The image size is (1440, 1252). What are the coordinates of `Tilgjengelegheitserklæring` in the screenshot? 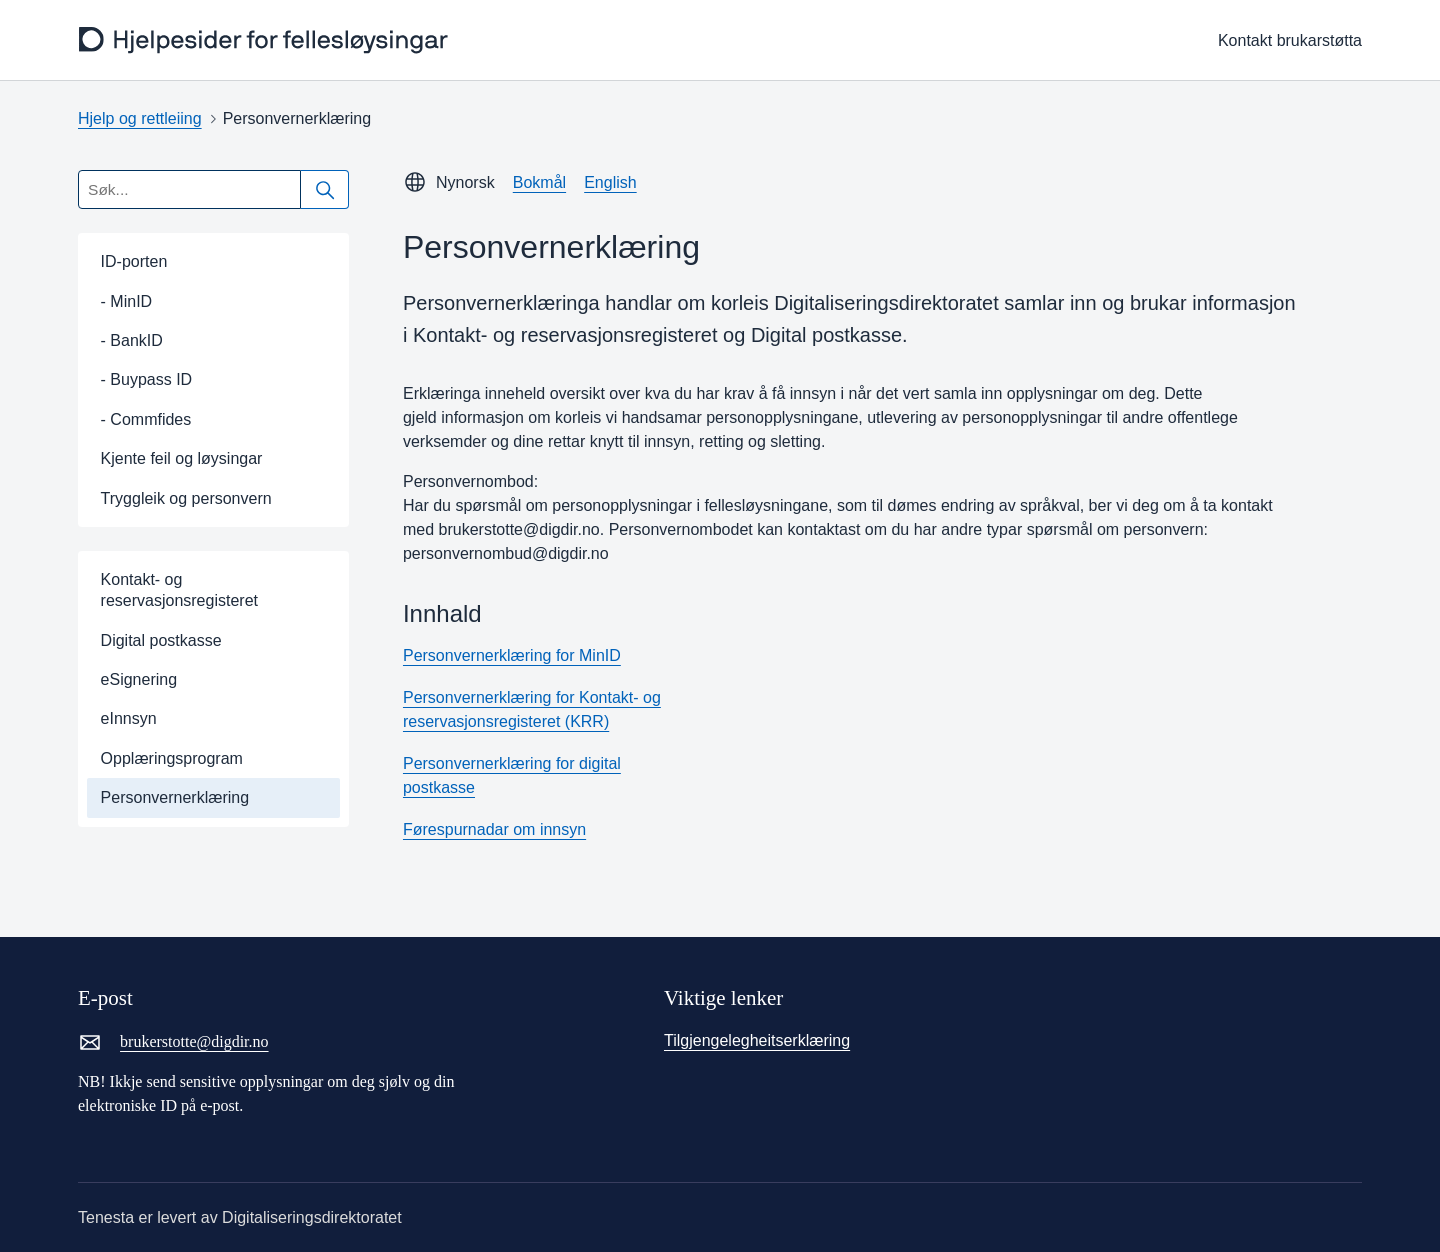 It's located at (757, 1040).